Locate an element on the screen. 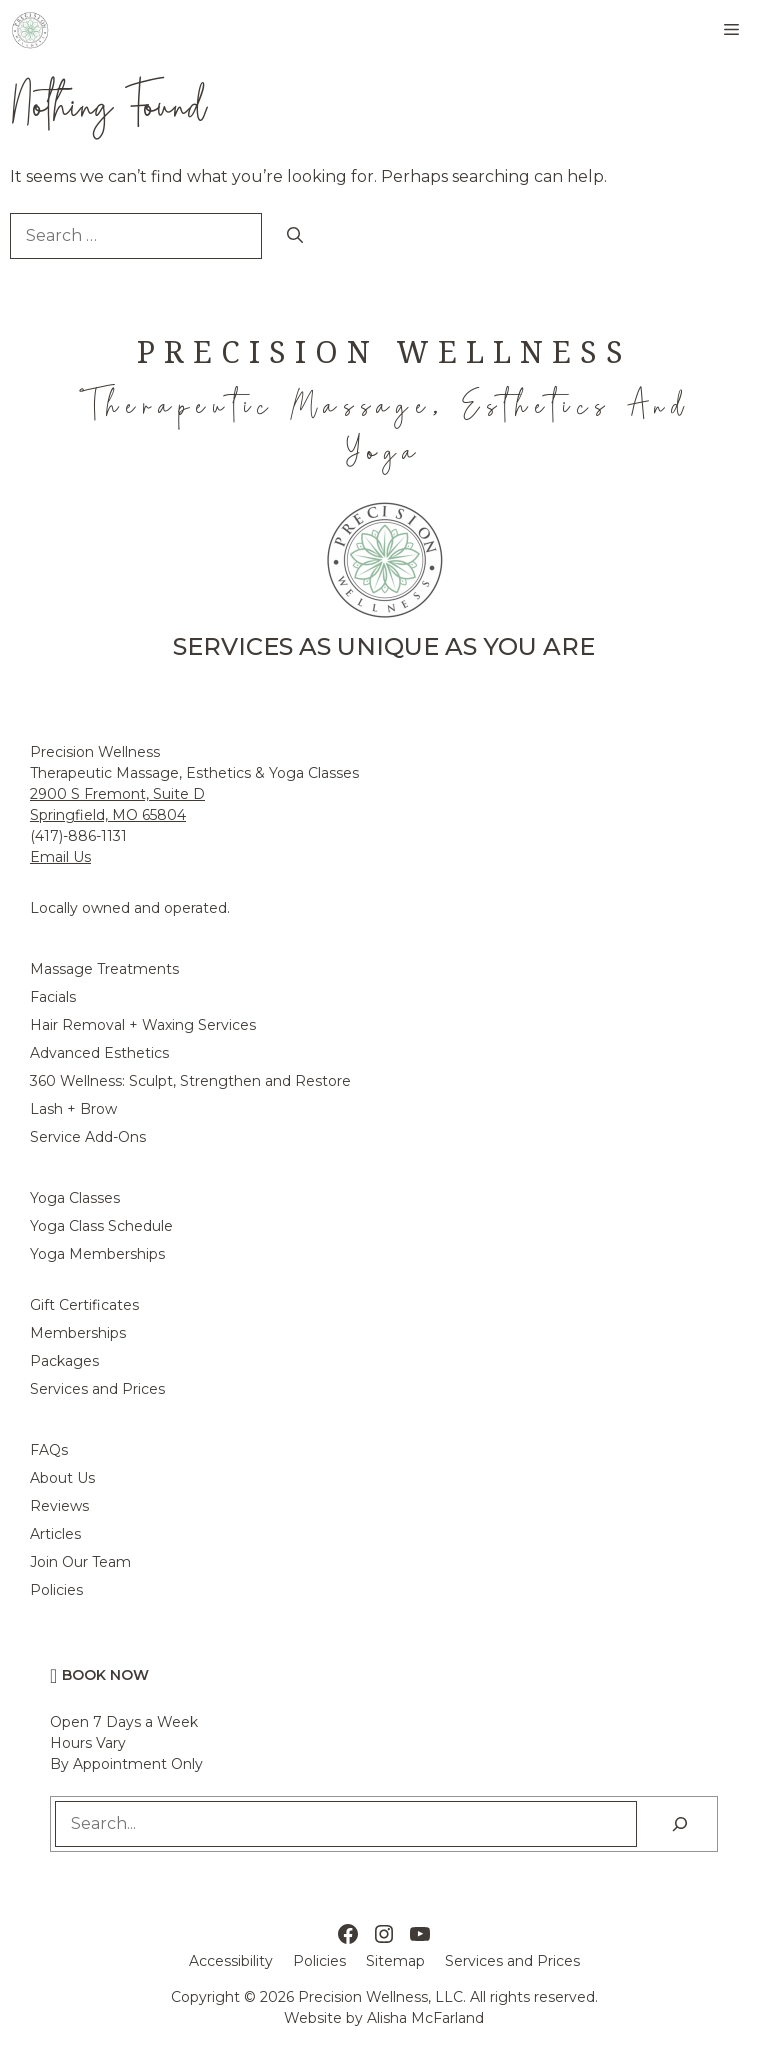 This screenshot has width=768, height=2049. Accessibility is located at coordinates (231, 1961).